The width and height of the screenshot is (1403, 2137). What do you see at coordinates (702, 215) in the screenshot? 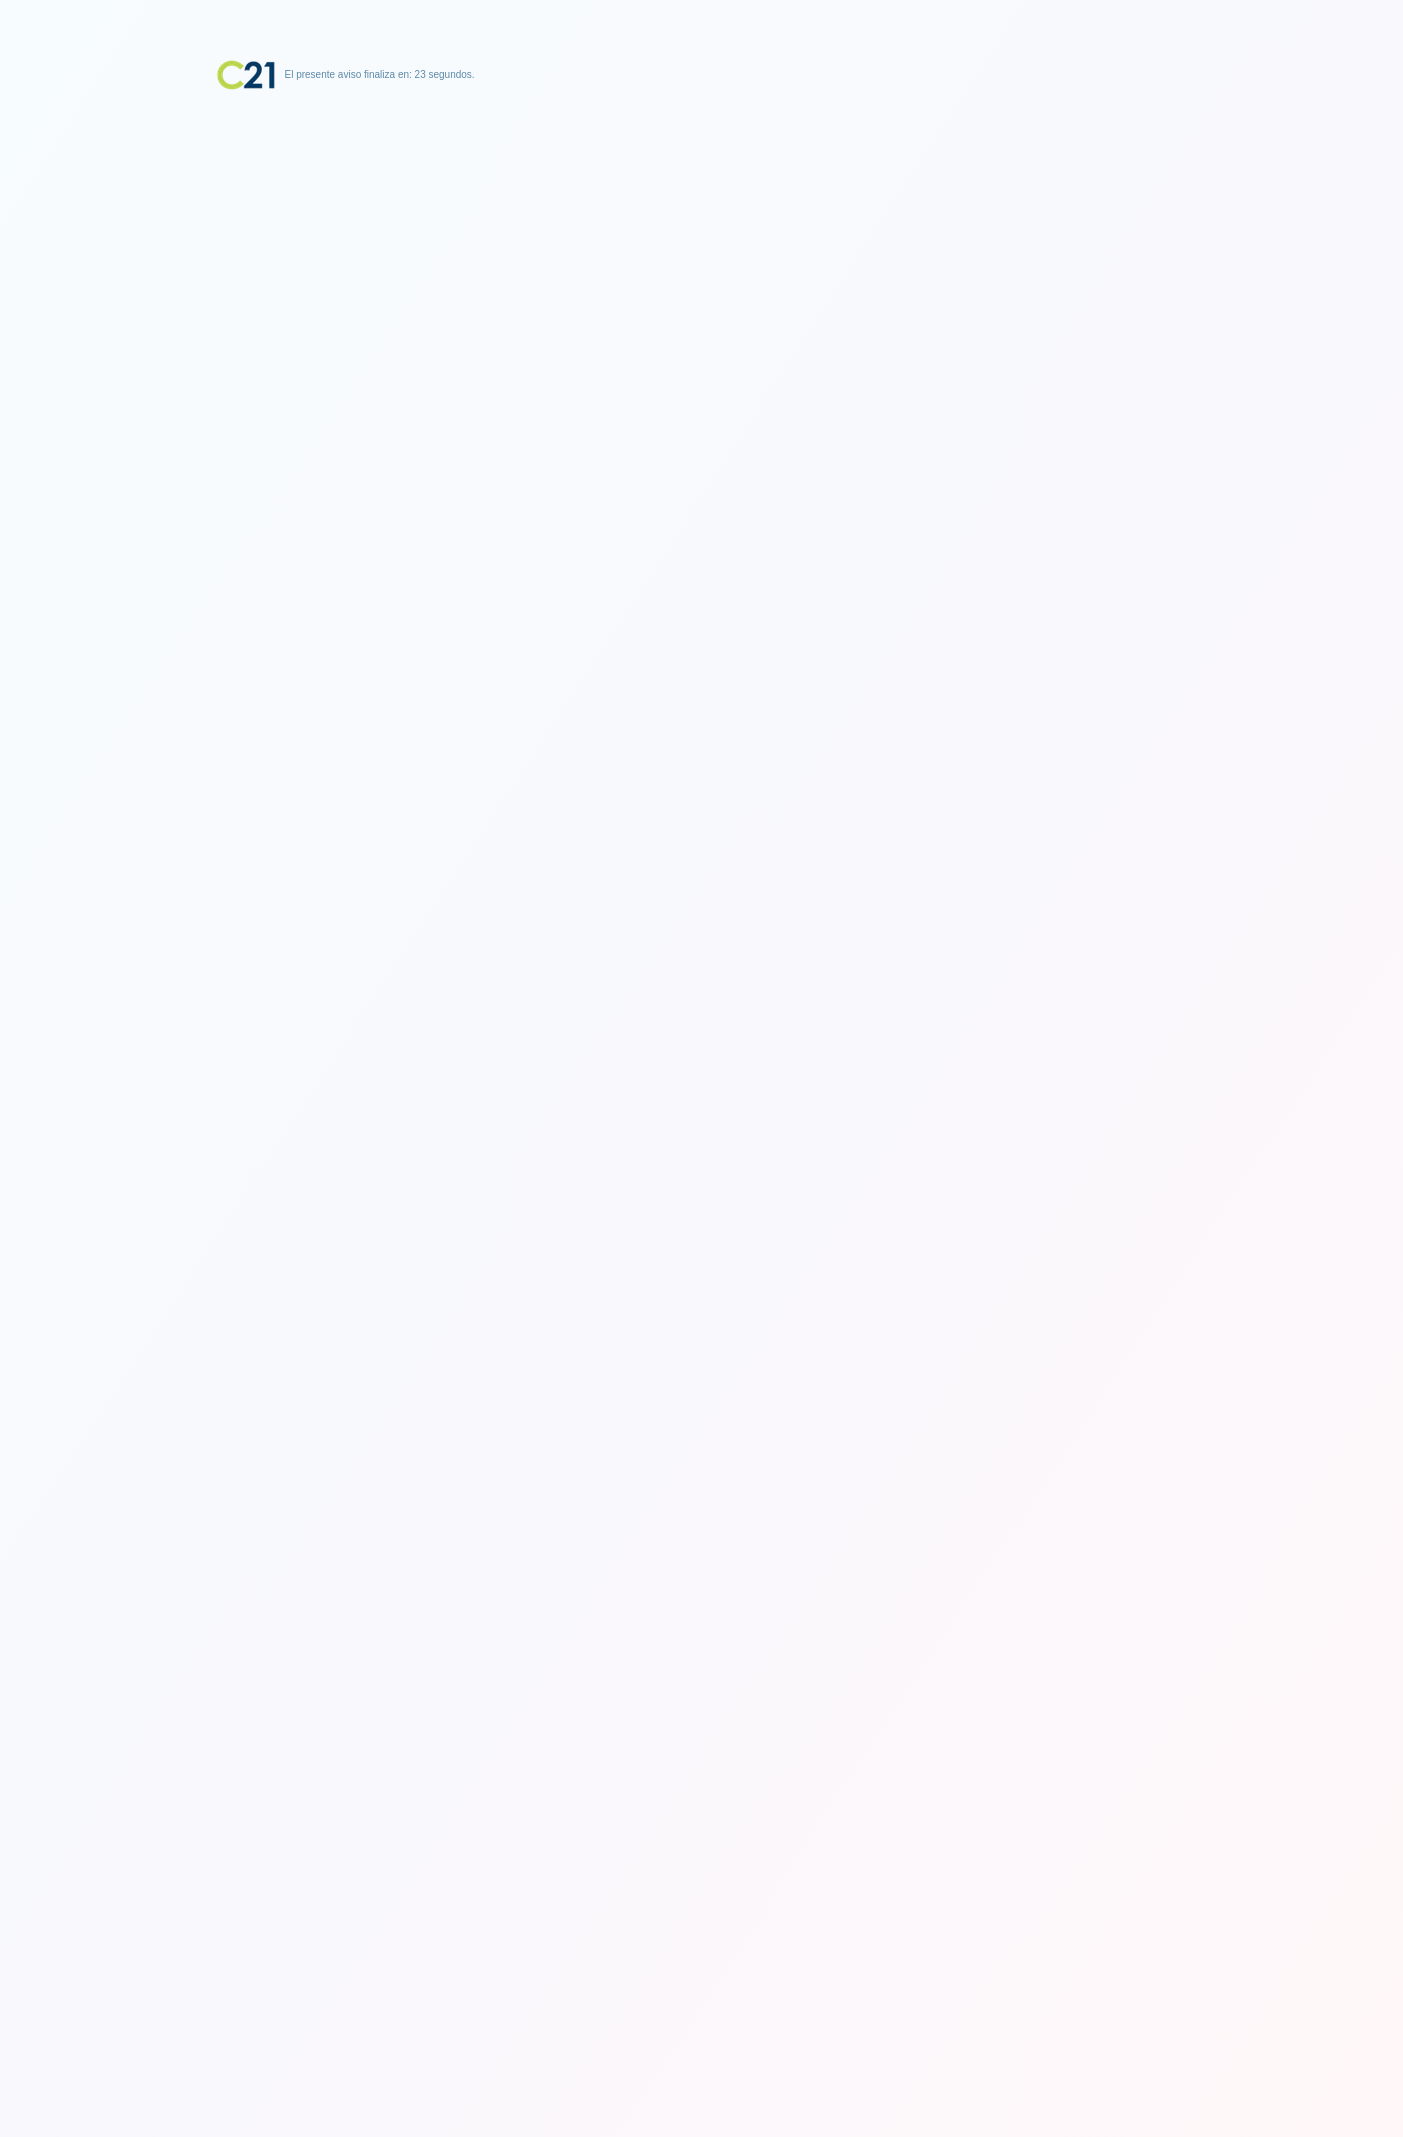
I see `[Advertisement]` at bounding box center [702, 215].